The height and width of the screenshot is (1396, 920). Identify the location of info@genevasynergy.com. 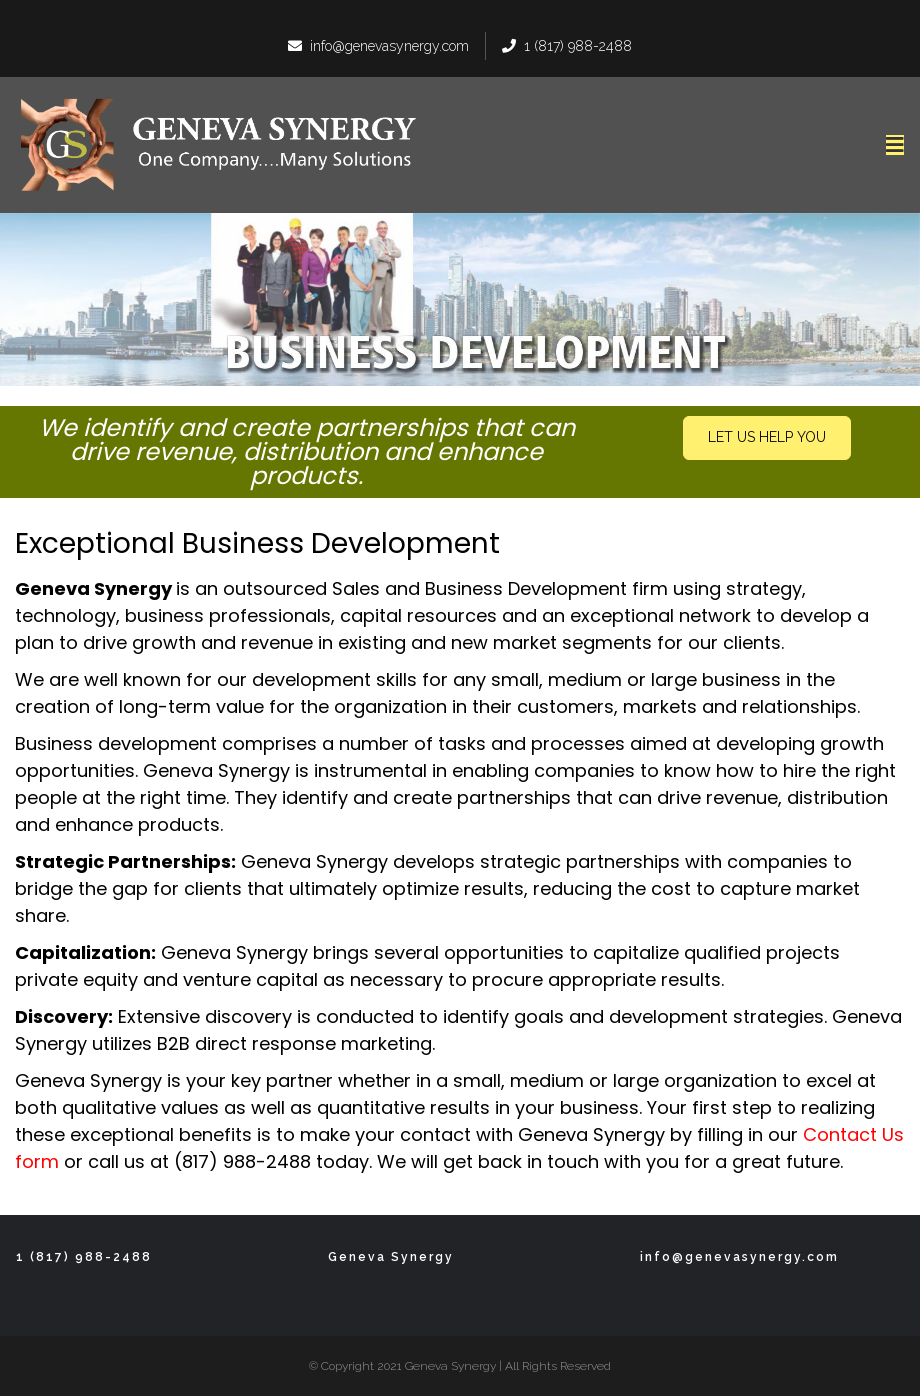
(378, 46).